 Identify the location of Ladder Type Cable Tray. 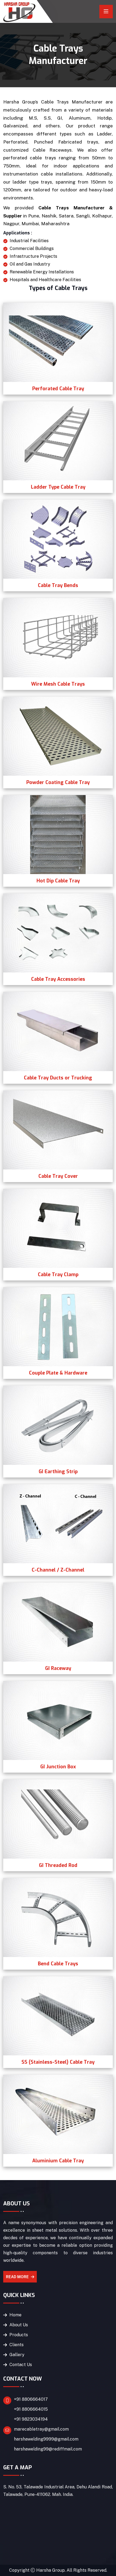
(58, 487).